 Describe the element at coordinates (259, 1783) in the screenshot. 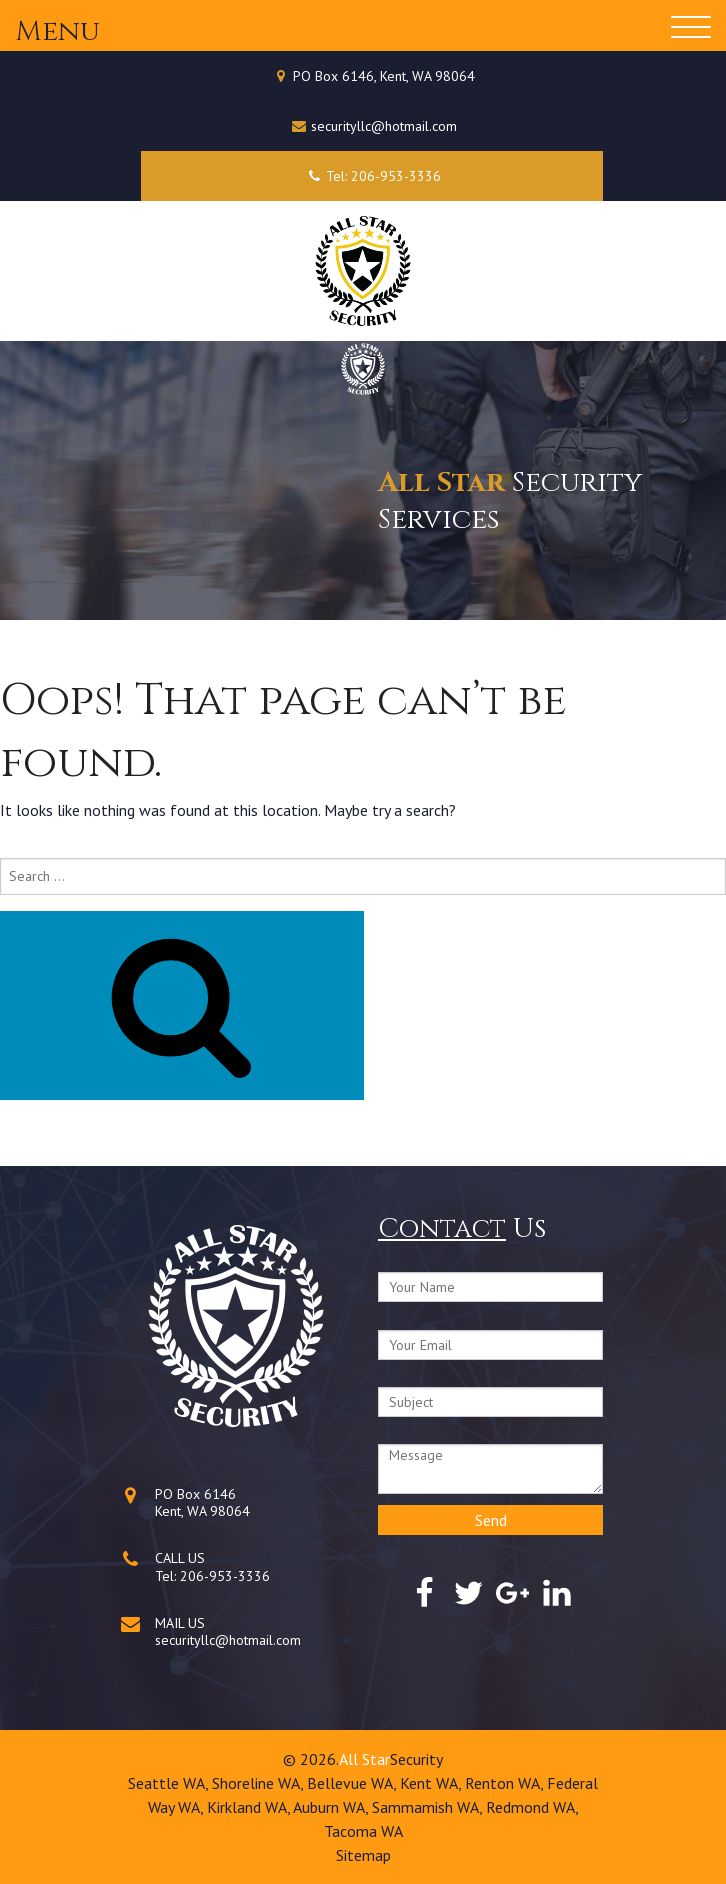

I see `Shoreline WA,` at that location.